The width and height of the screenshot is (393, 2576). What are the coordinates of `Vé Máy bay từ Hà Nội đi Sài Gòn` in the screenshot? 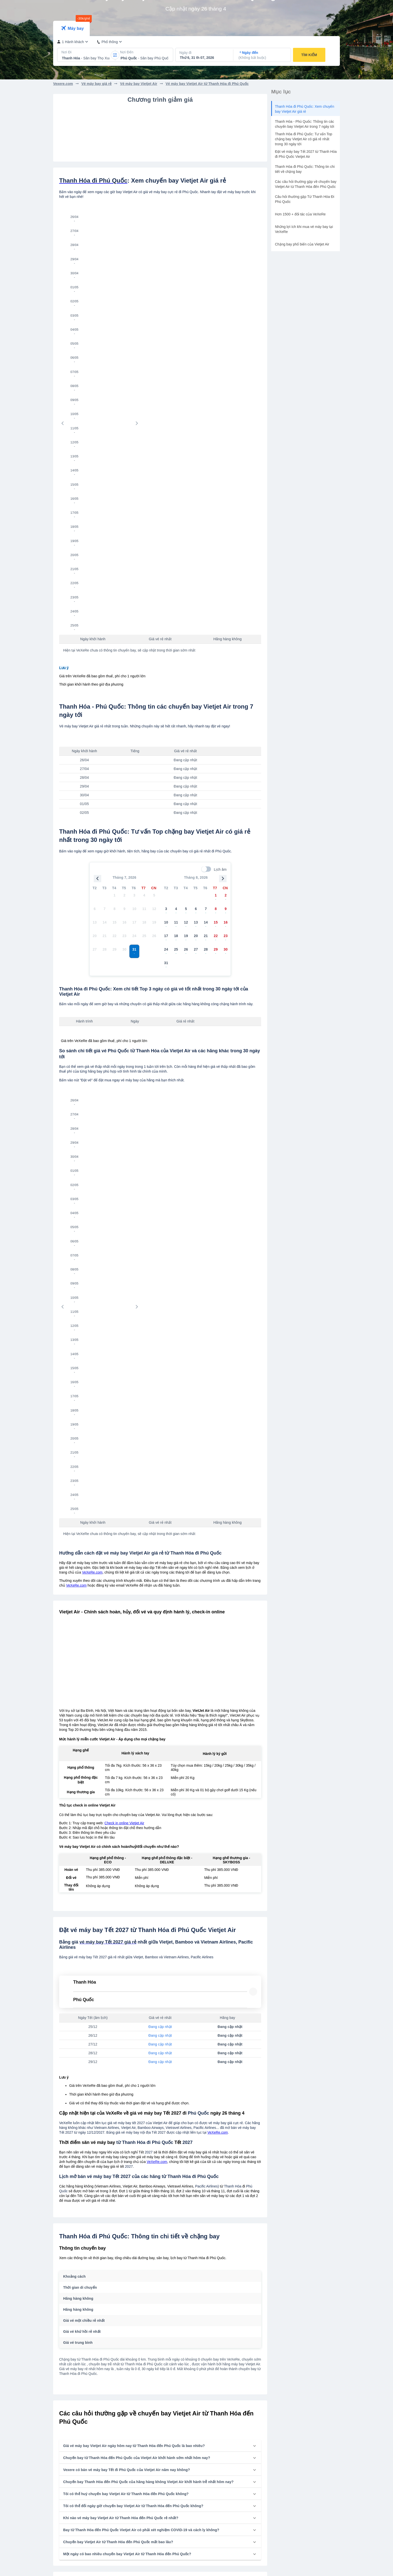 It's located at (79, 2346).